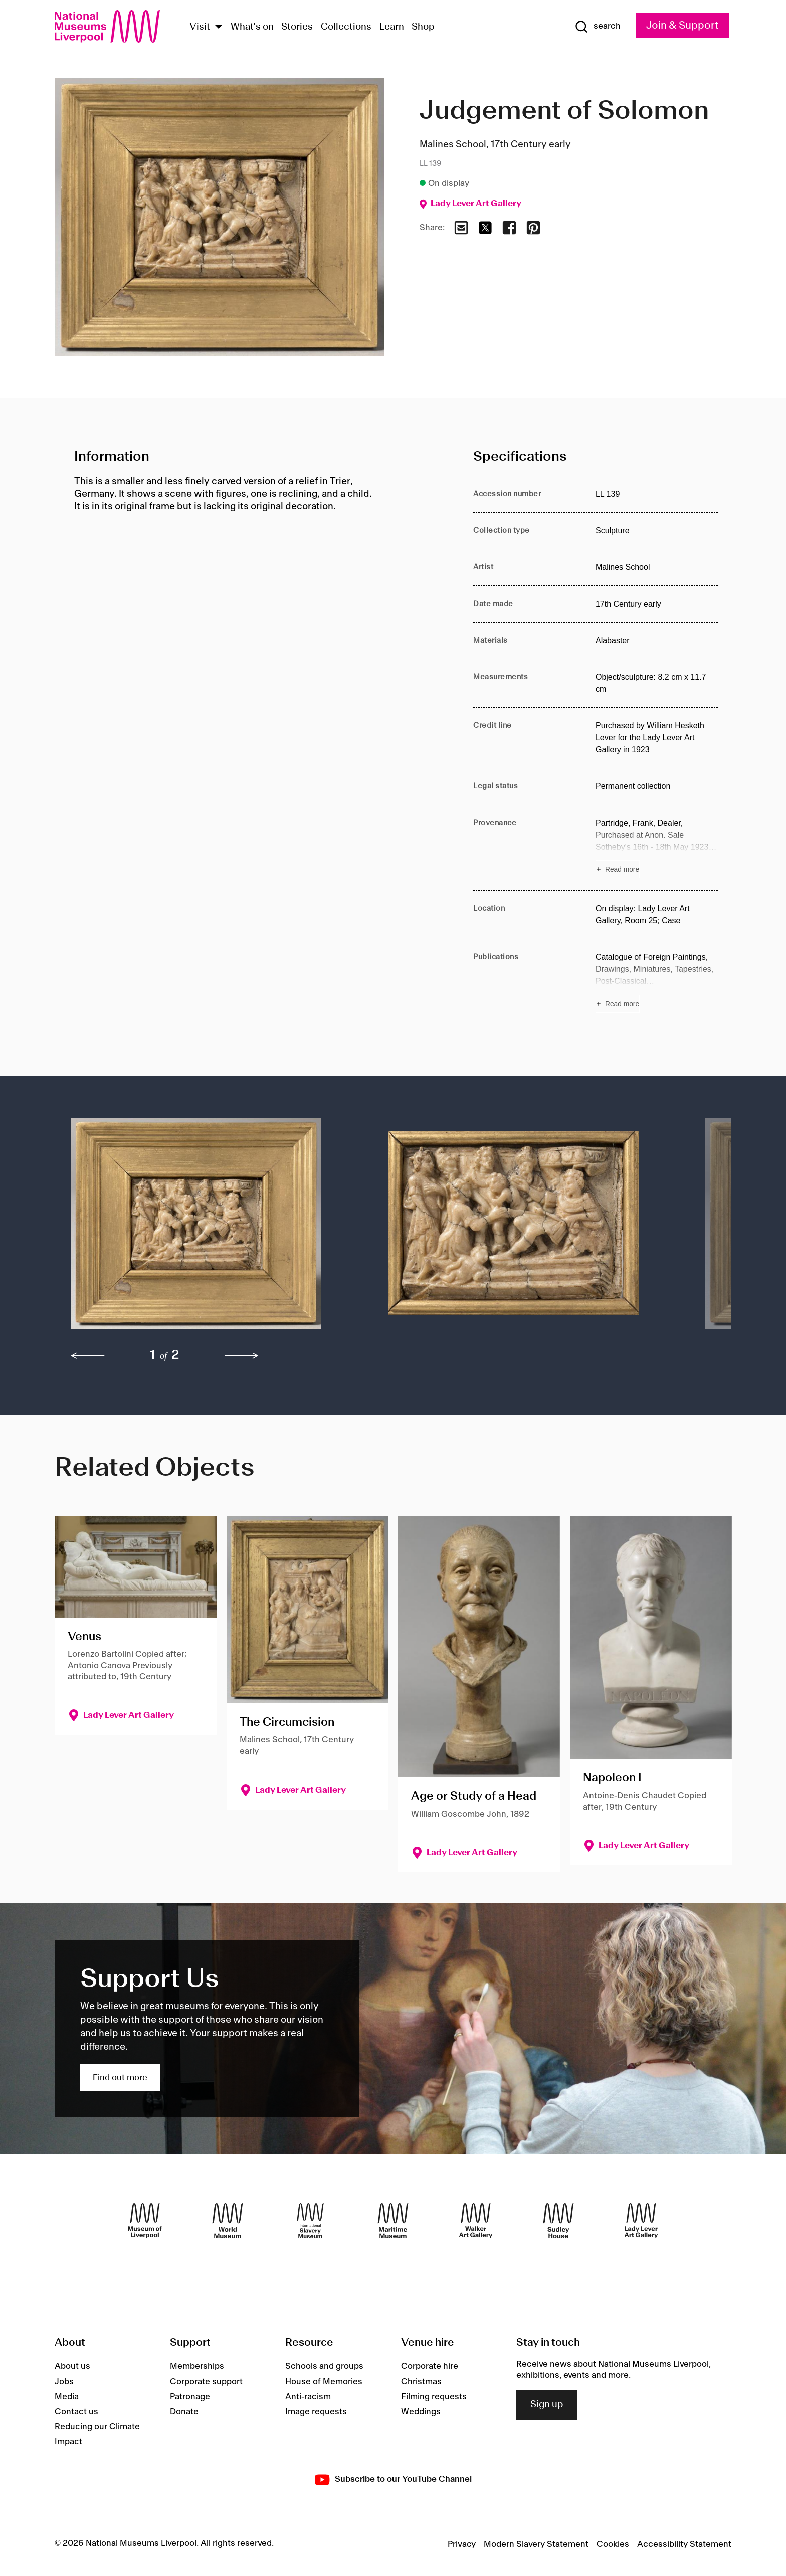 The width and height of the screenshot is (786, 2576). What do you see at coordinates (297, 27) in the screenshot?
I see `Stories` at bounding box center [297, 27].